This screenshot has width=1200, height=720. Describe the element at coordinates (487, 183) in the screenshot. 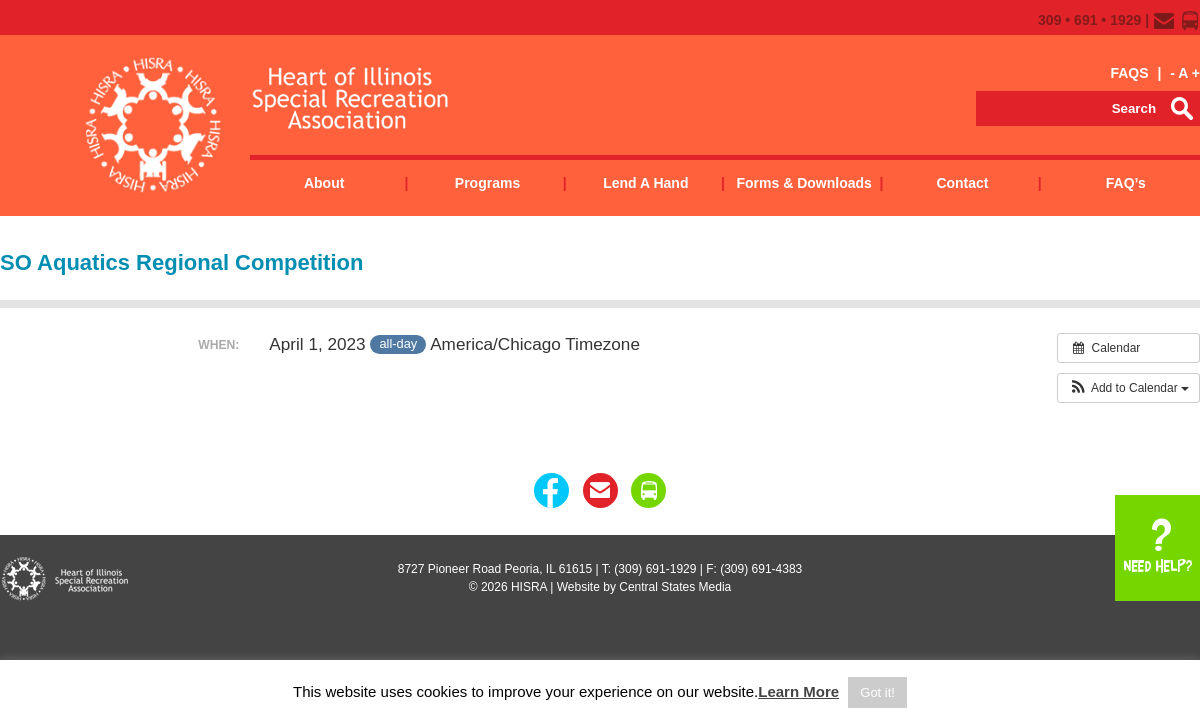

I see `Programs` at that location.